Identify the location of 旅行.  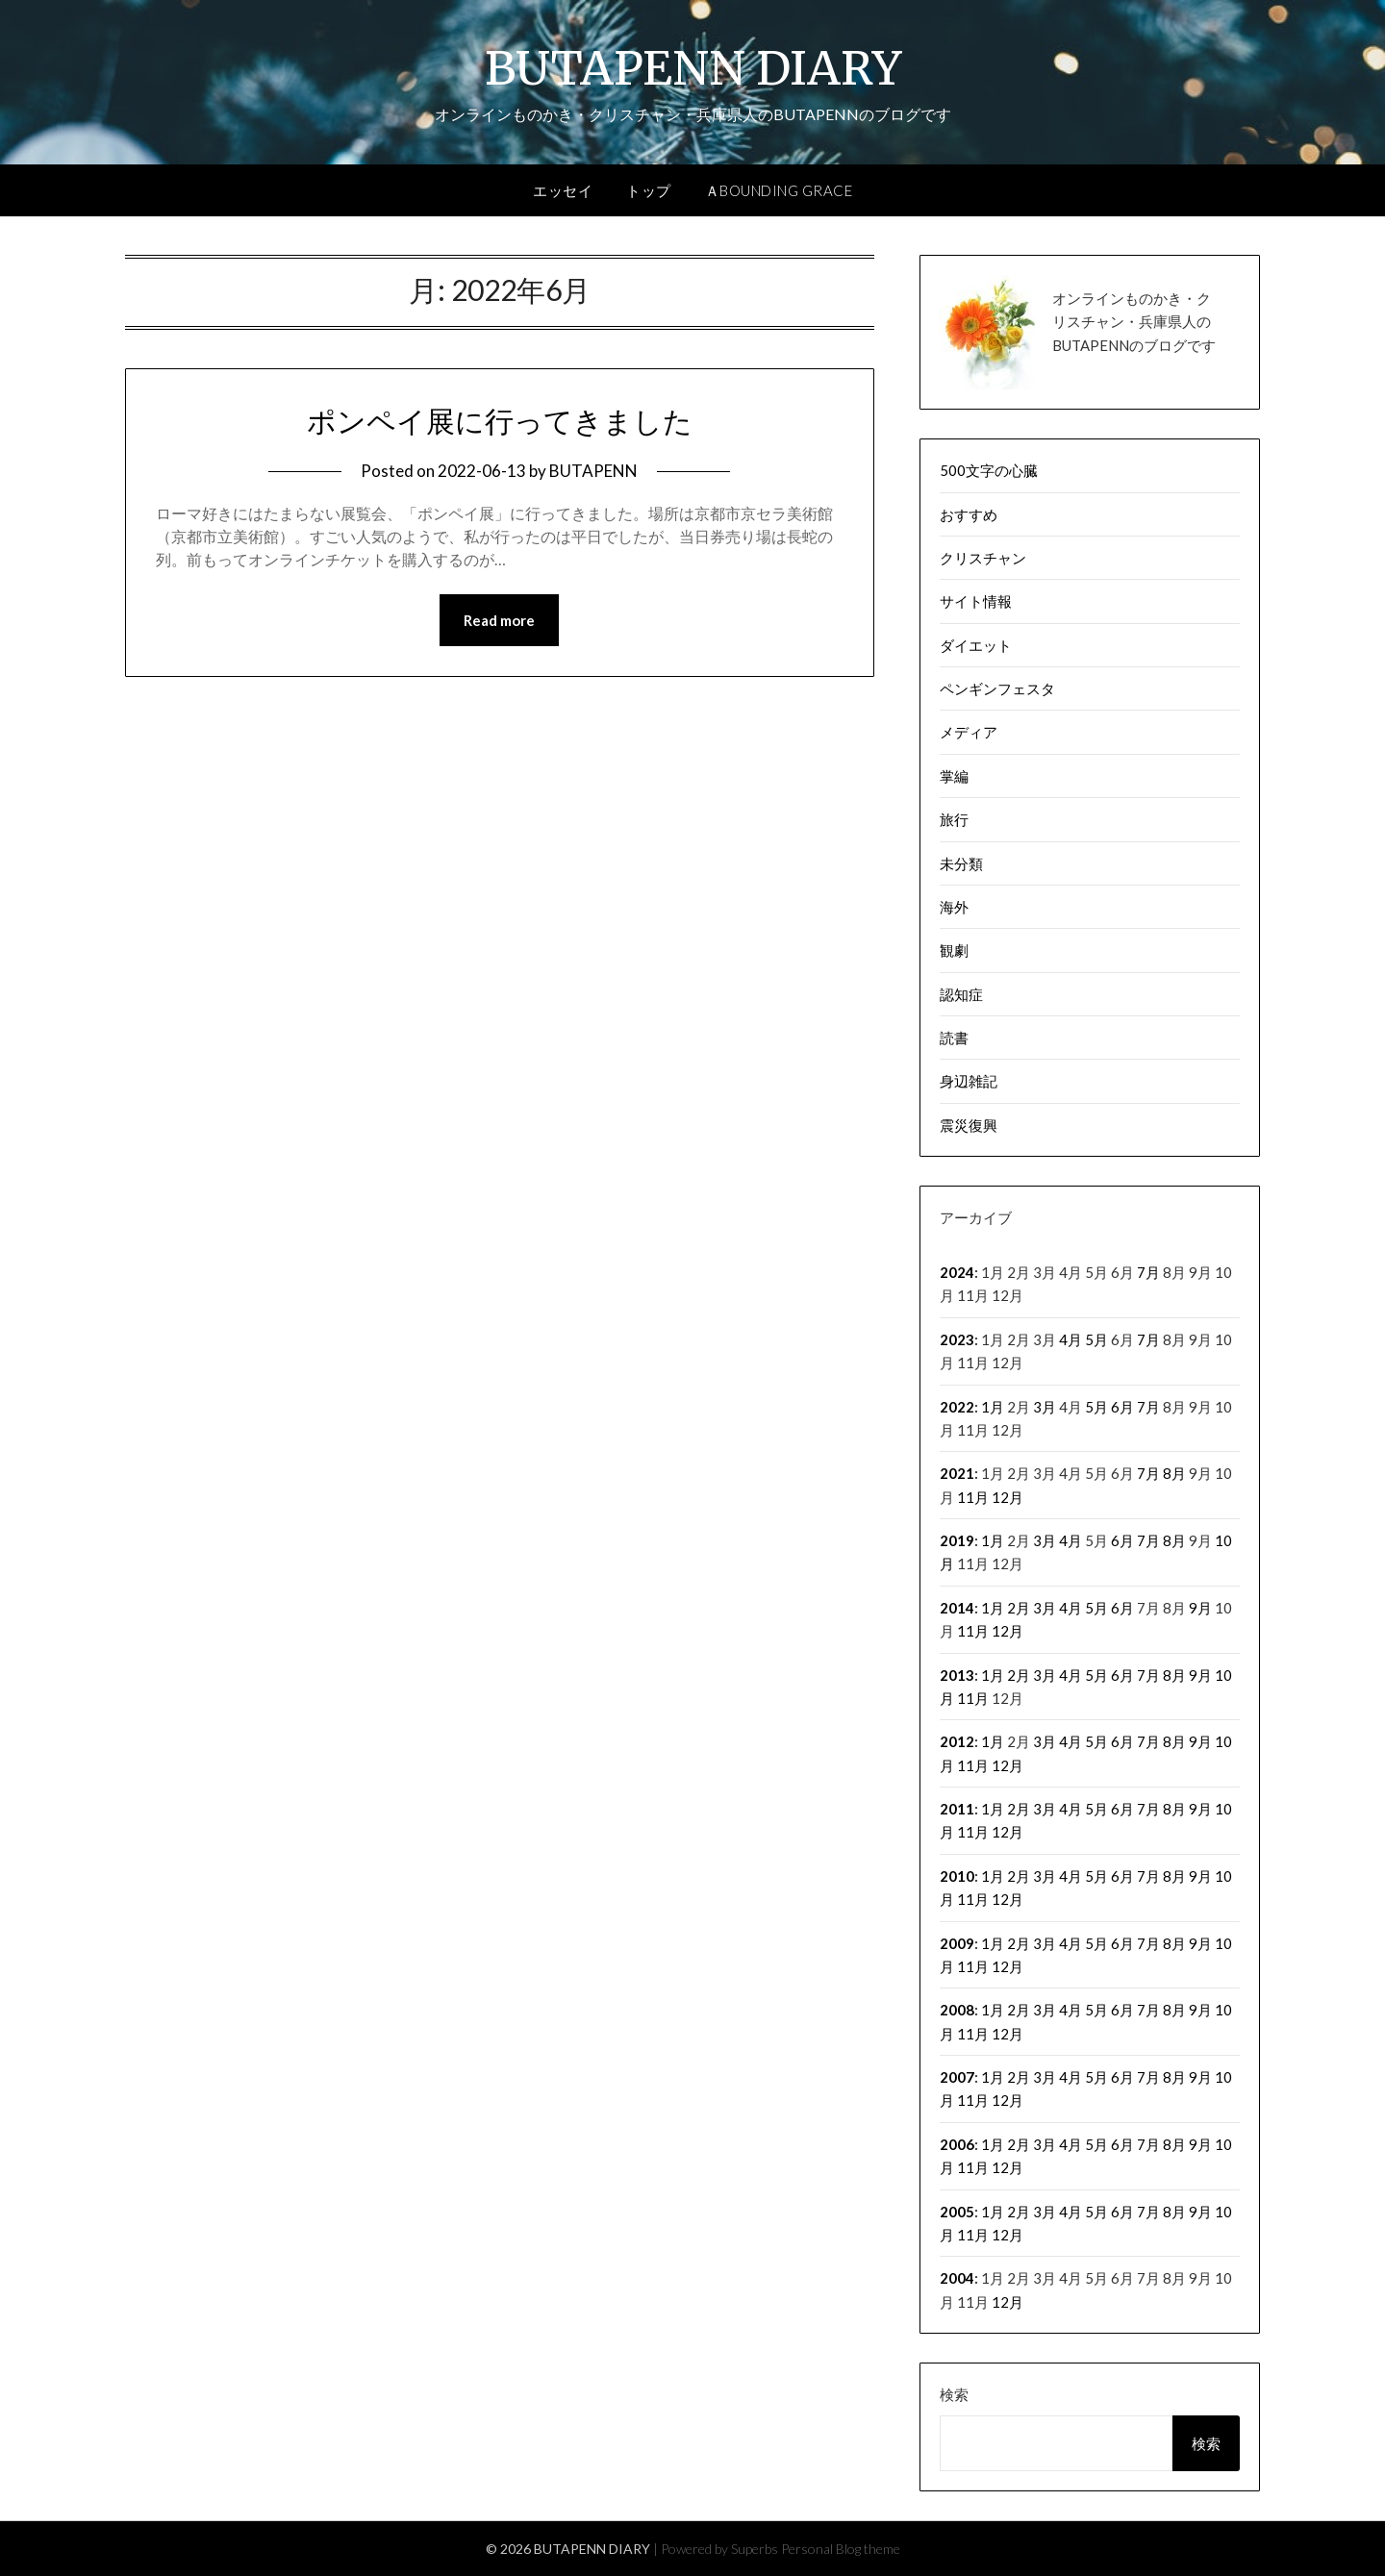
(954, 819).